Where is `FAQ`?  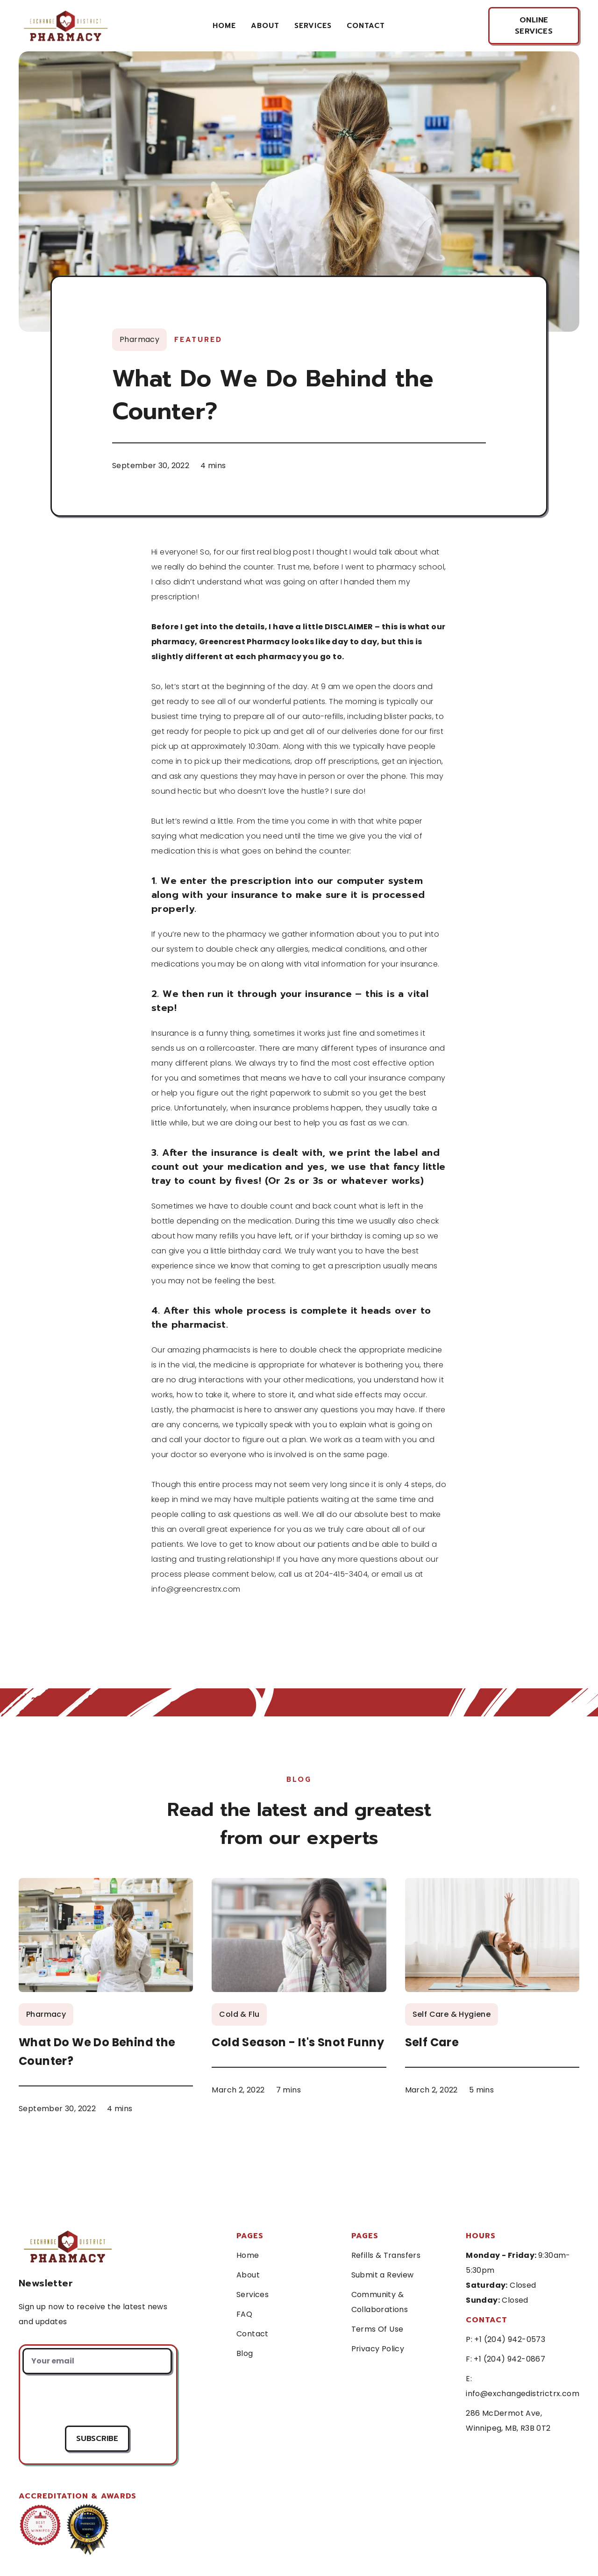
FAQ is located at coordinates (244, 2314).